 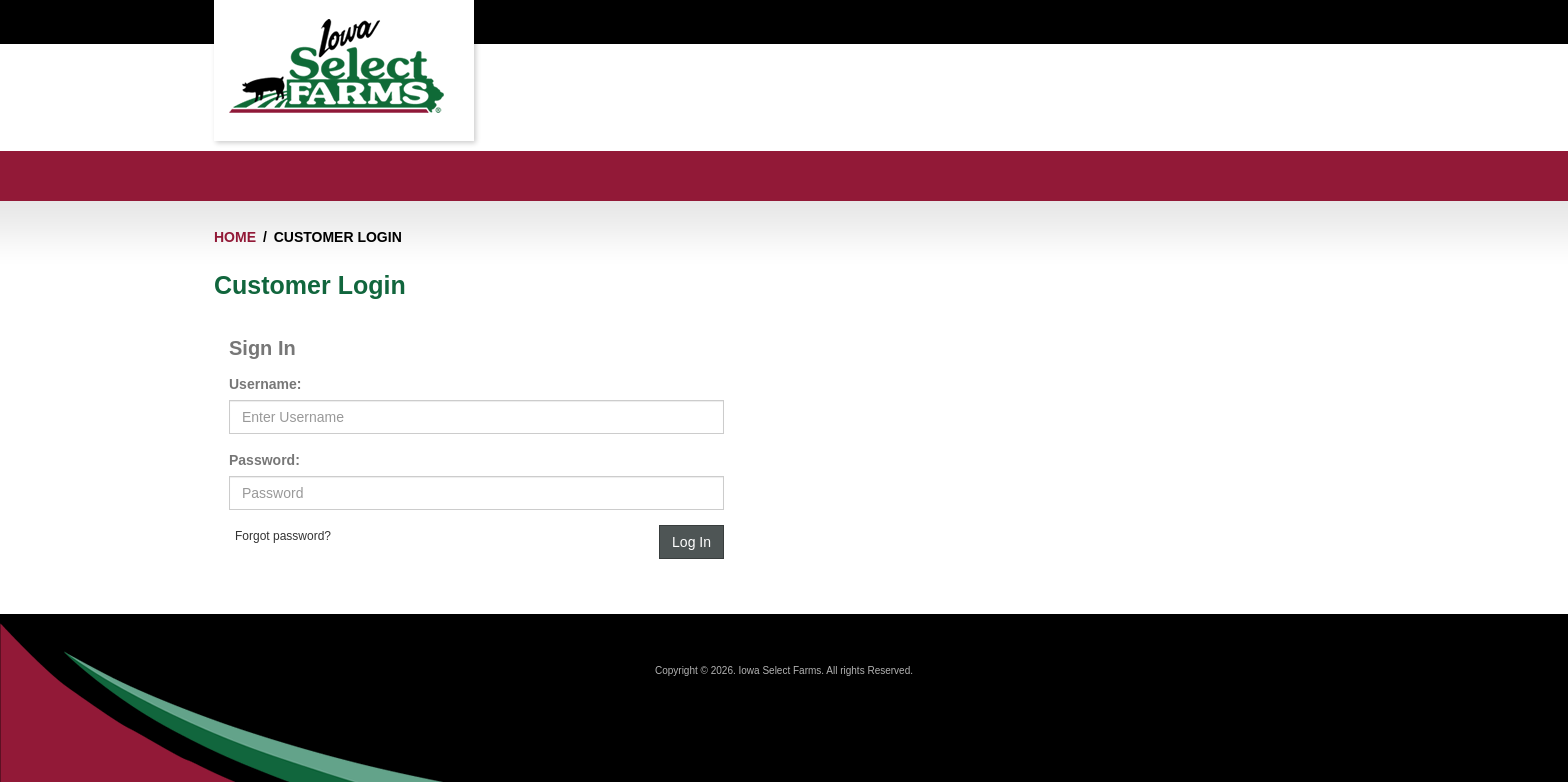 What do you see at coordinates (235, 237) in the screenshot?
I see `Home` at bounding box center [235, 237].